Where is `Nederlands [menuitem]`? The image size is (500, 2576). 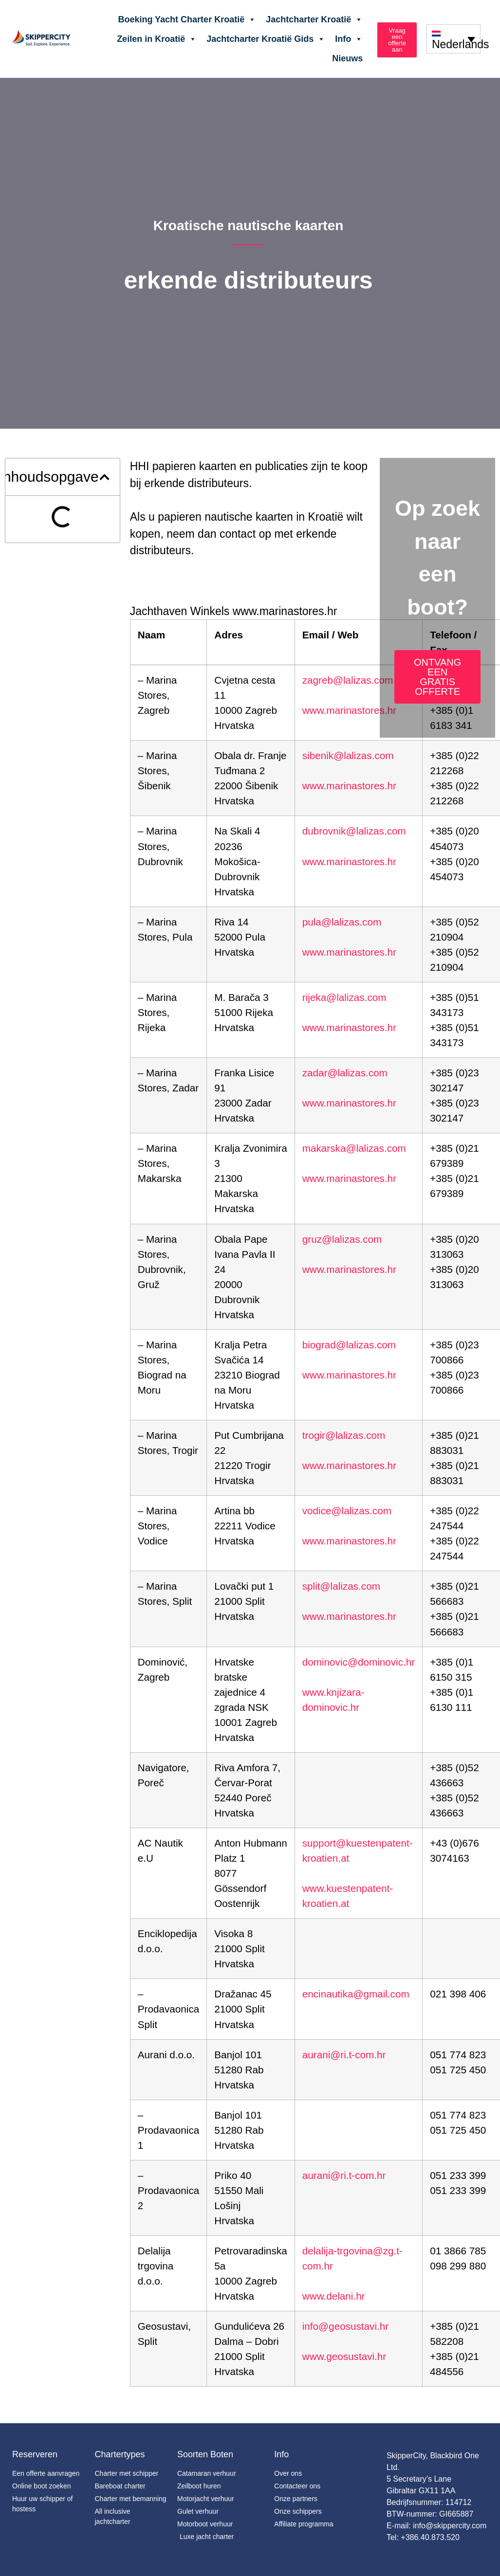
Nederlands [menuitem] is located at coordinates (460, 44).